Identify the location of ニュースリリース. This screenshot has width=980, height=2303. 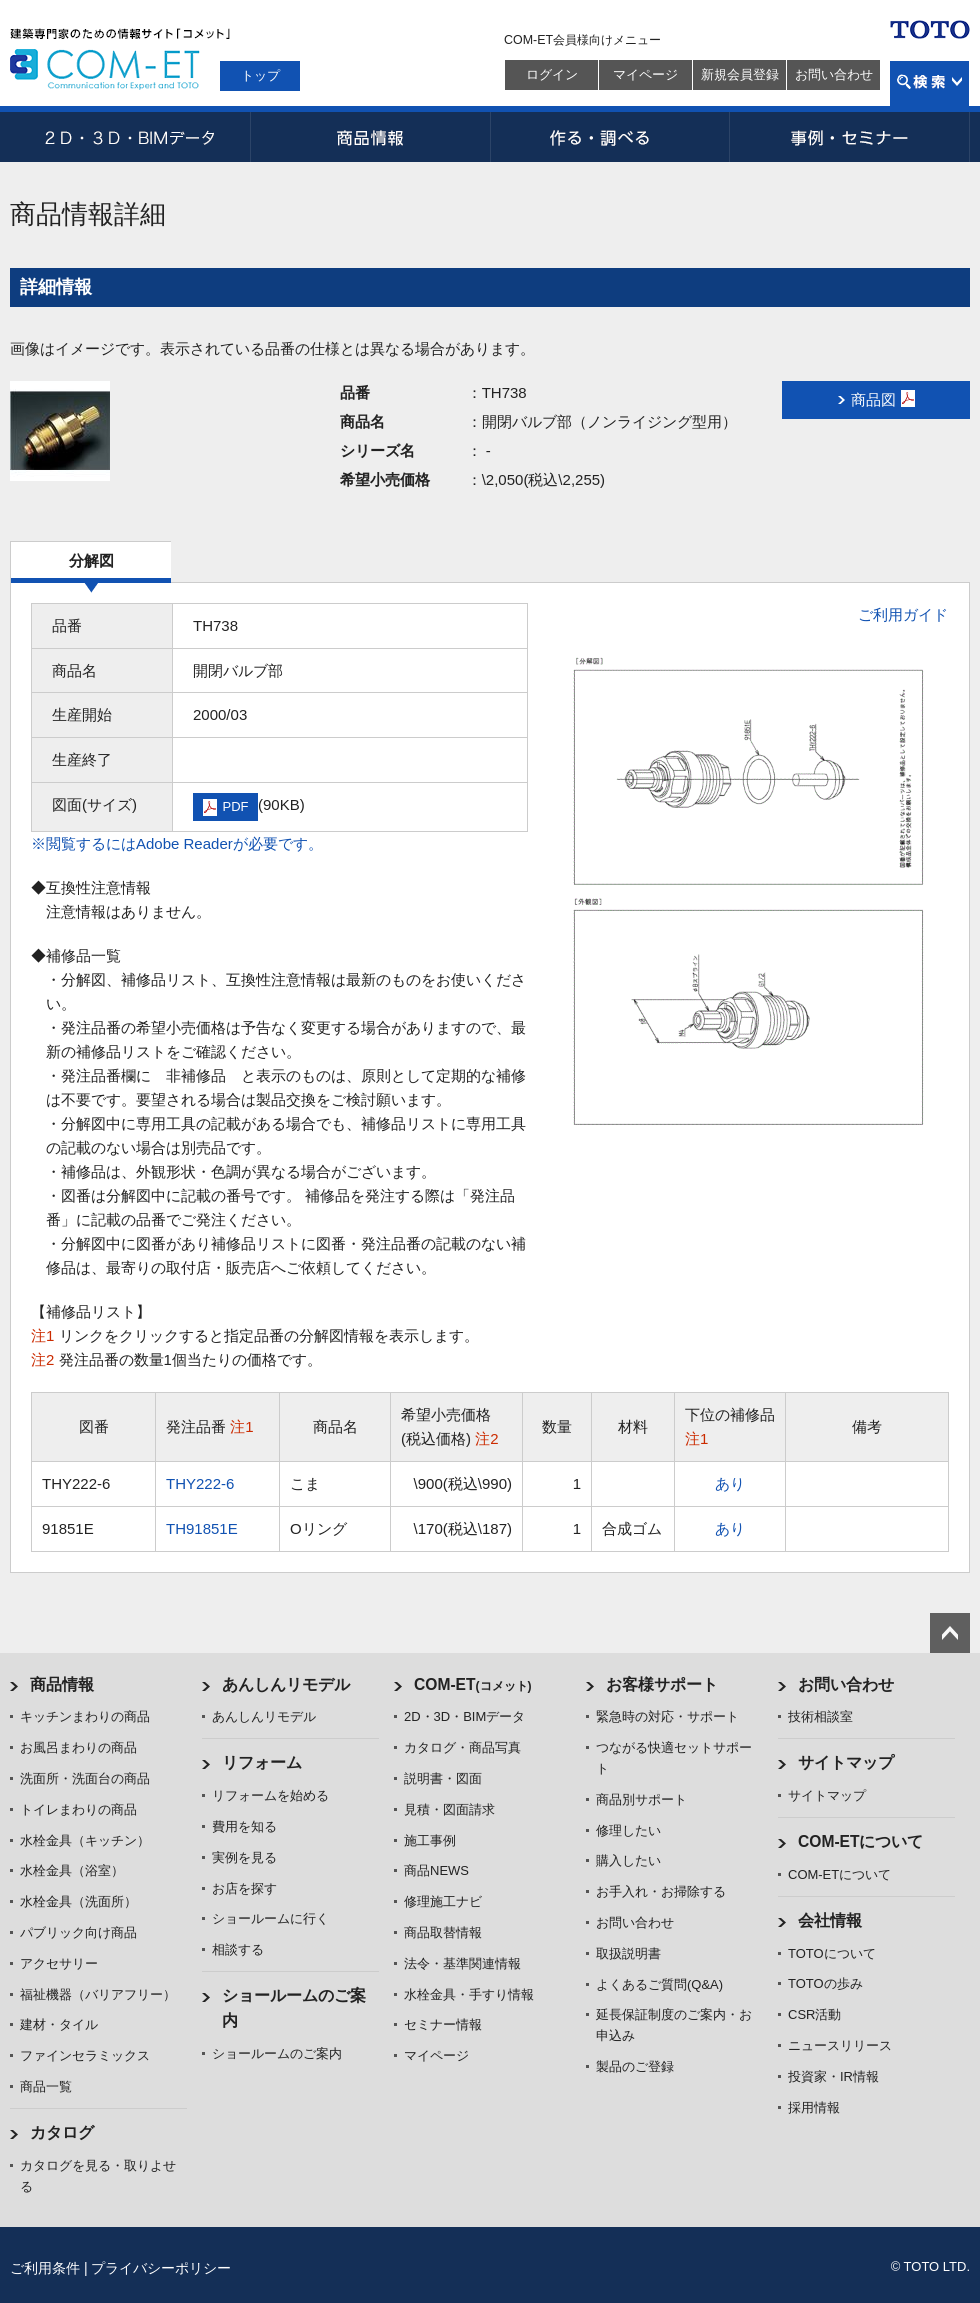
(840, 2045).